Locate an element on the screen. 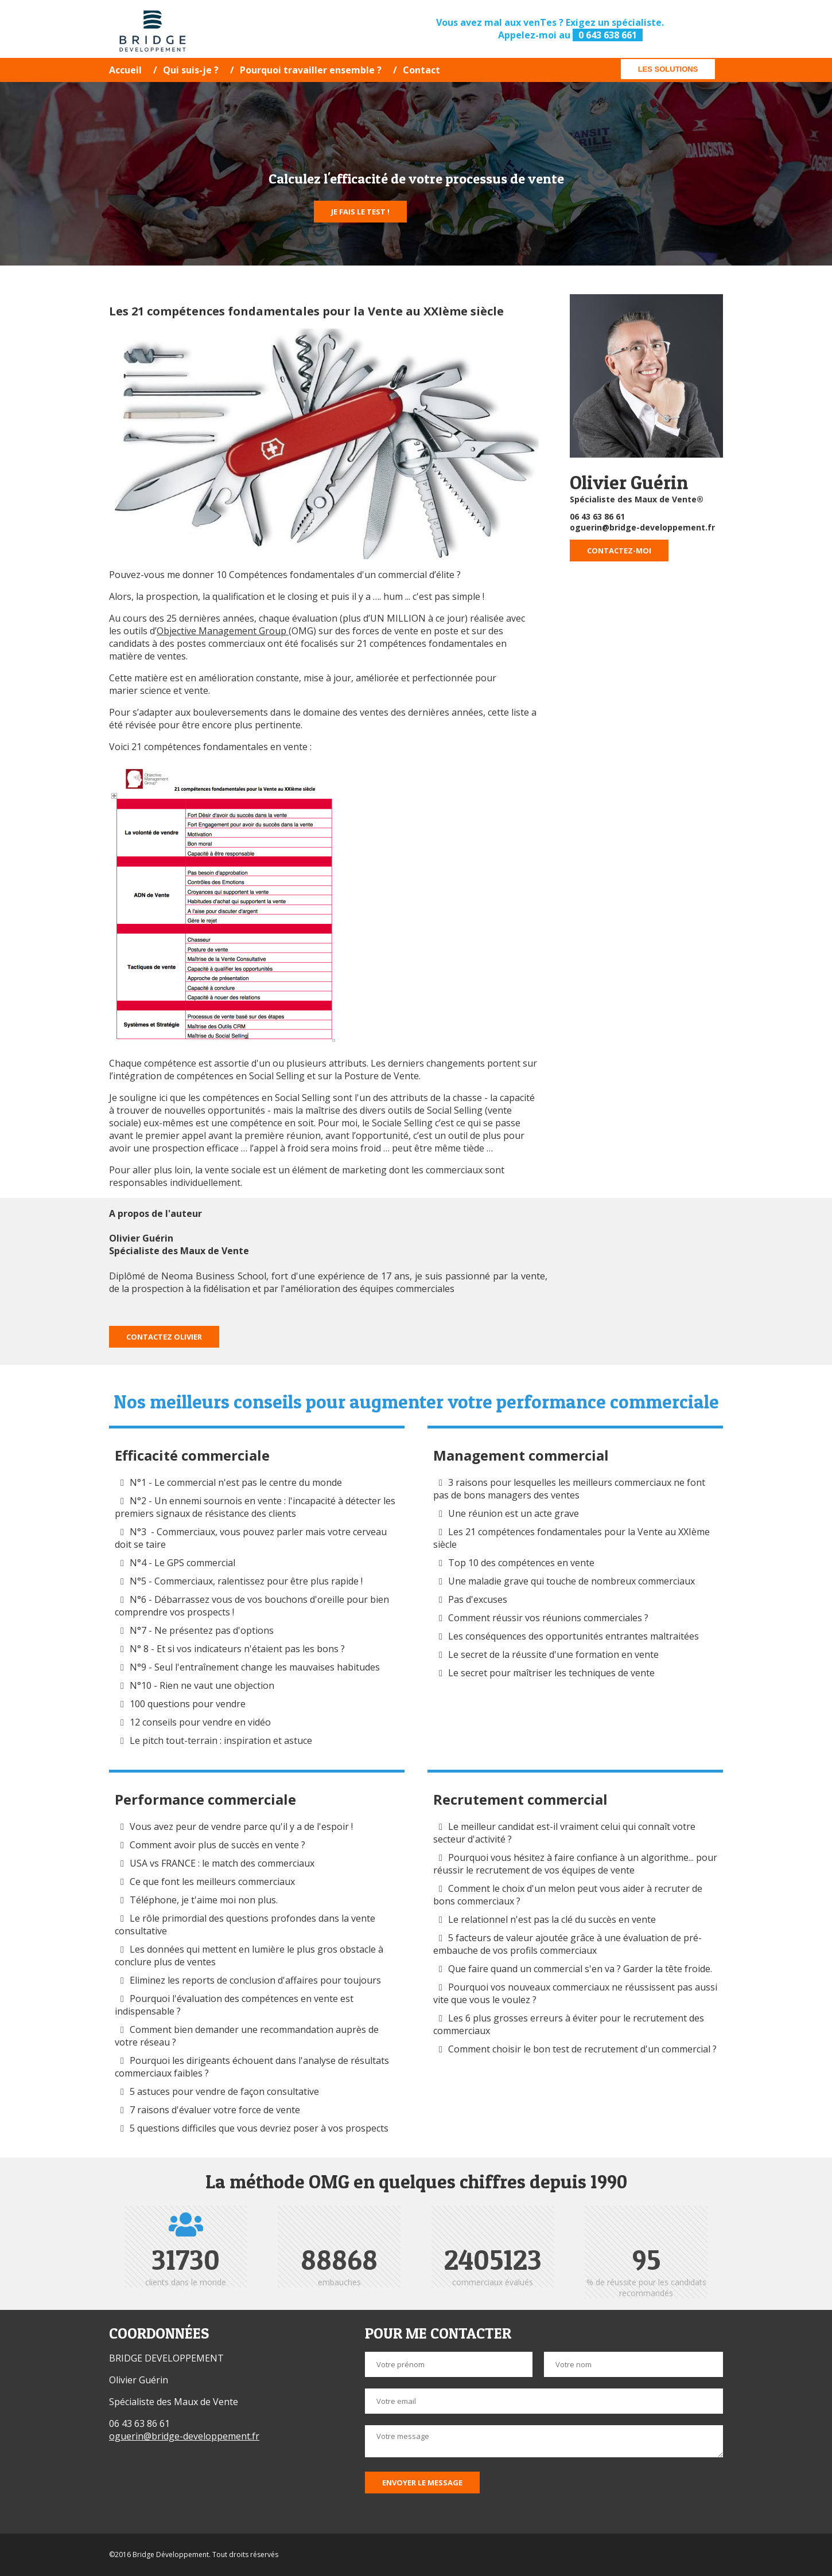 The width and height of the screenshot is (832, 2576). Qui suis-je ? is located at coordinates (191, 70).